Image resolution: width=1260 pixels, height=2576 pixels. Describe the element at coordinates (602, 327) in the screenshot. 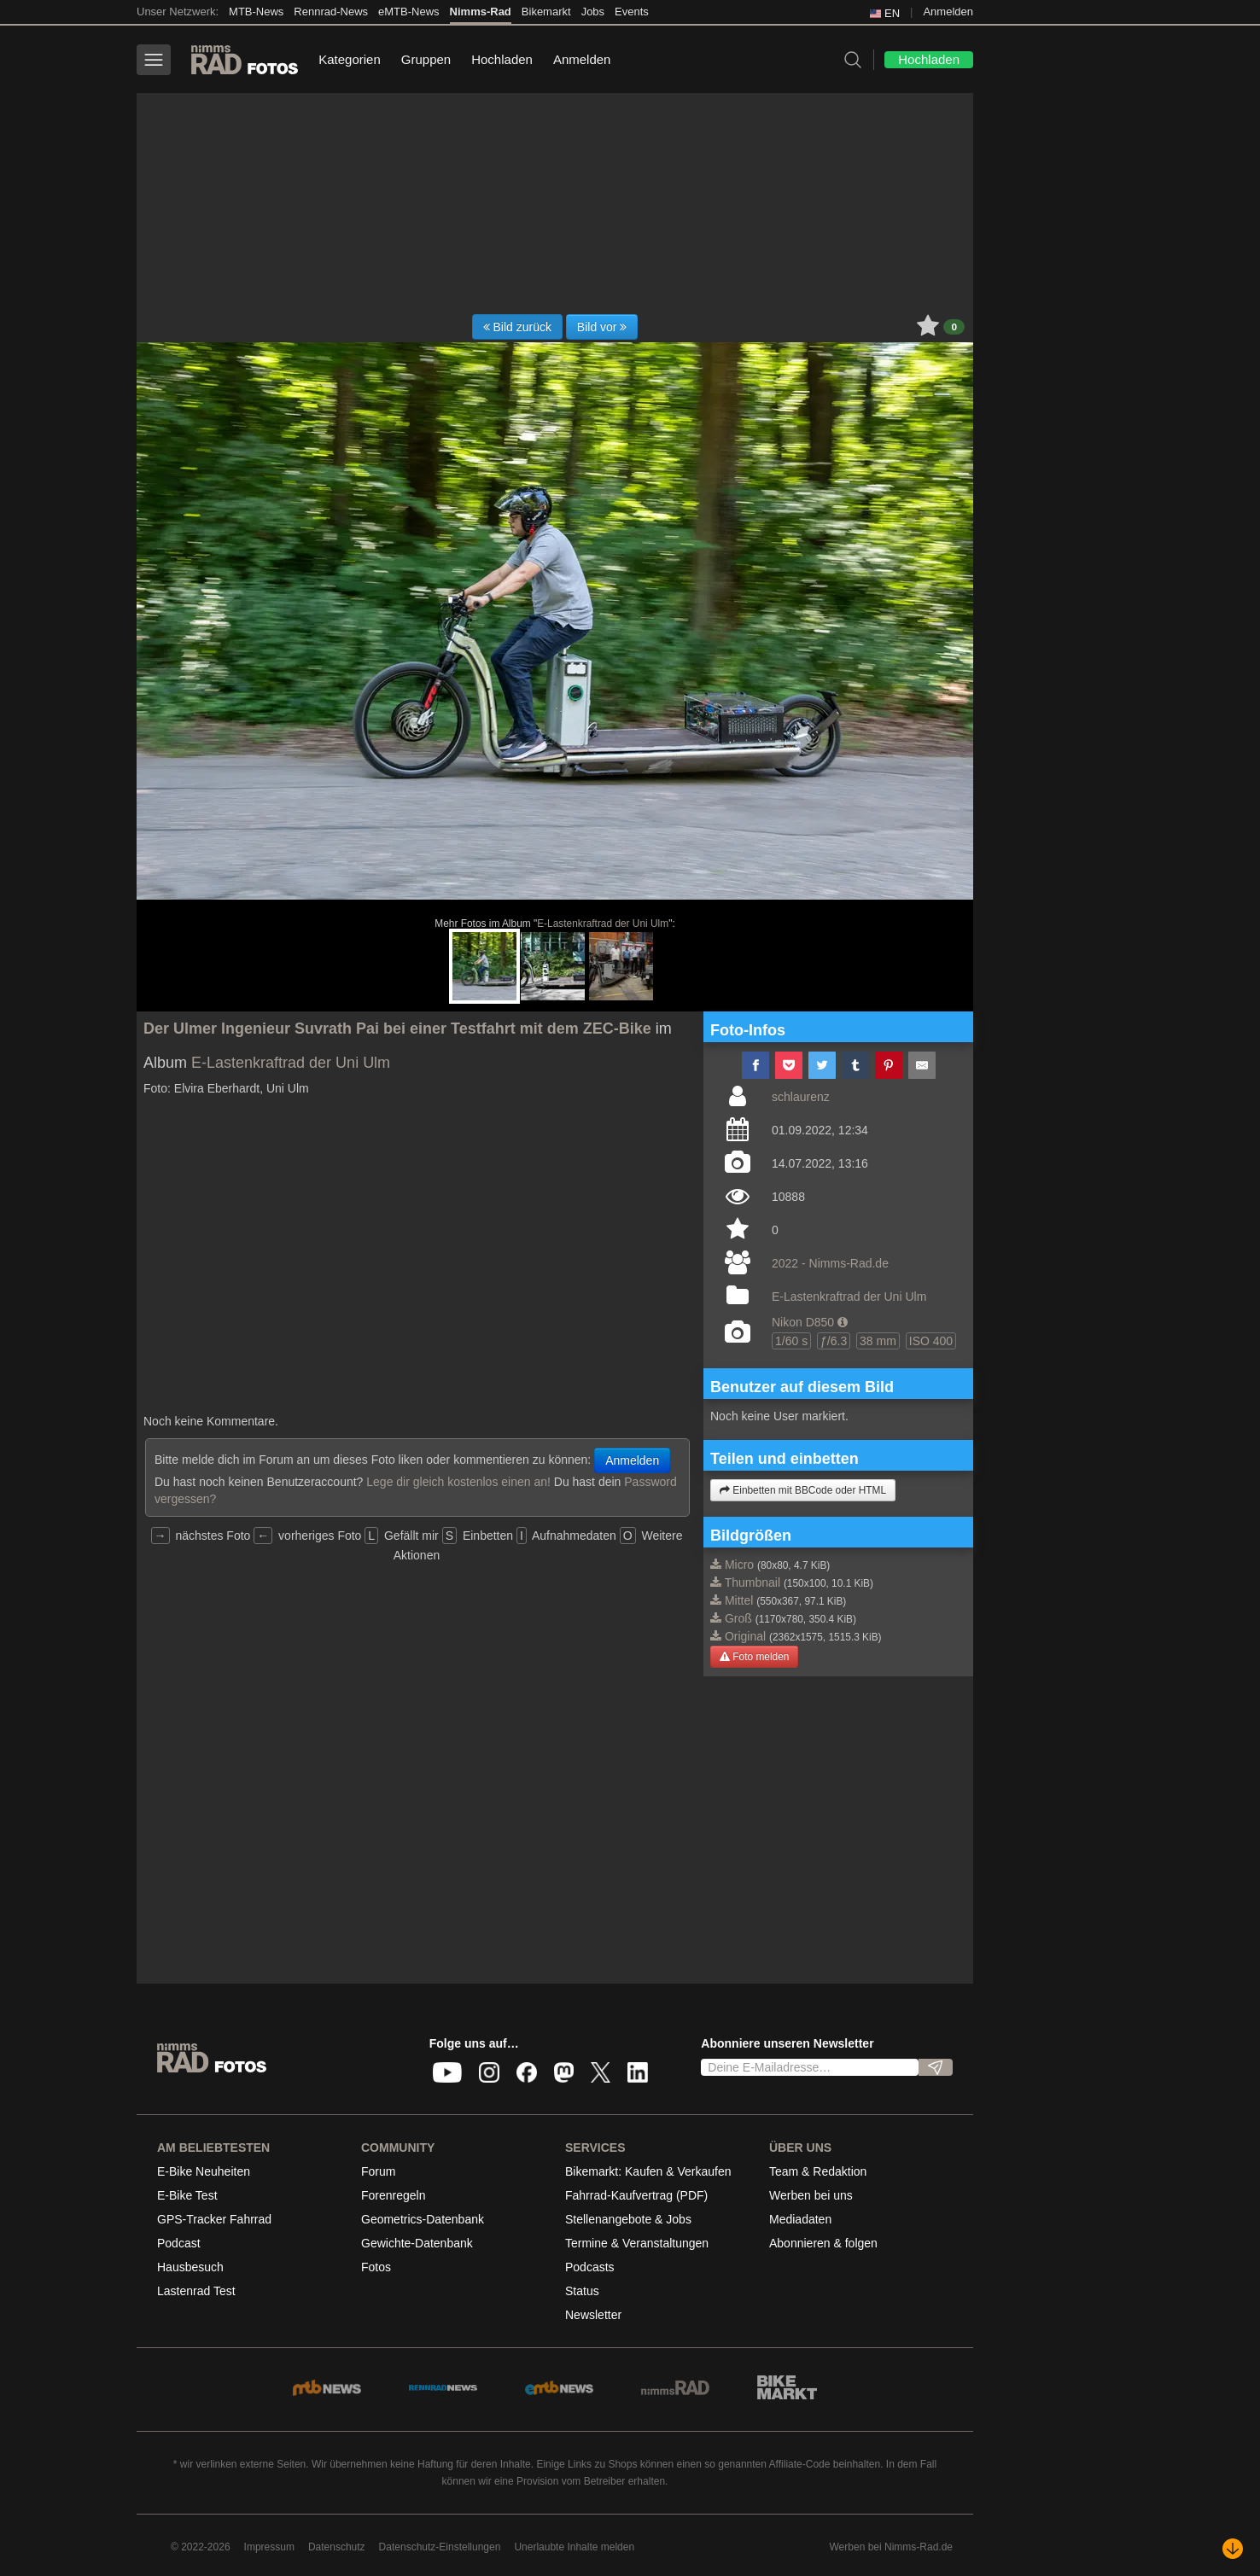

I see `Bild vor` at that location.